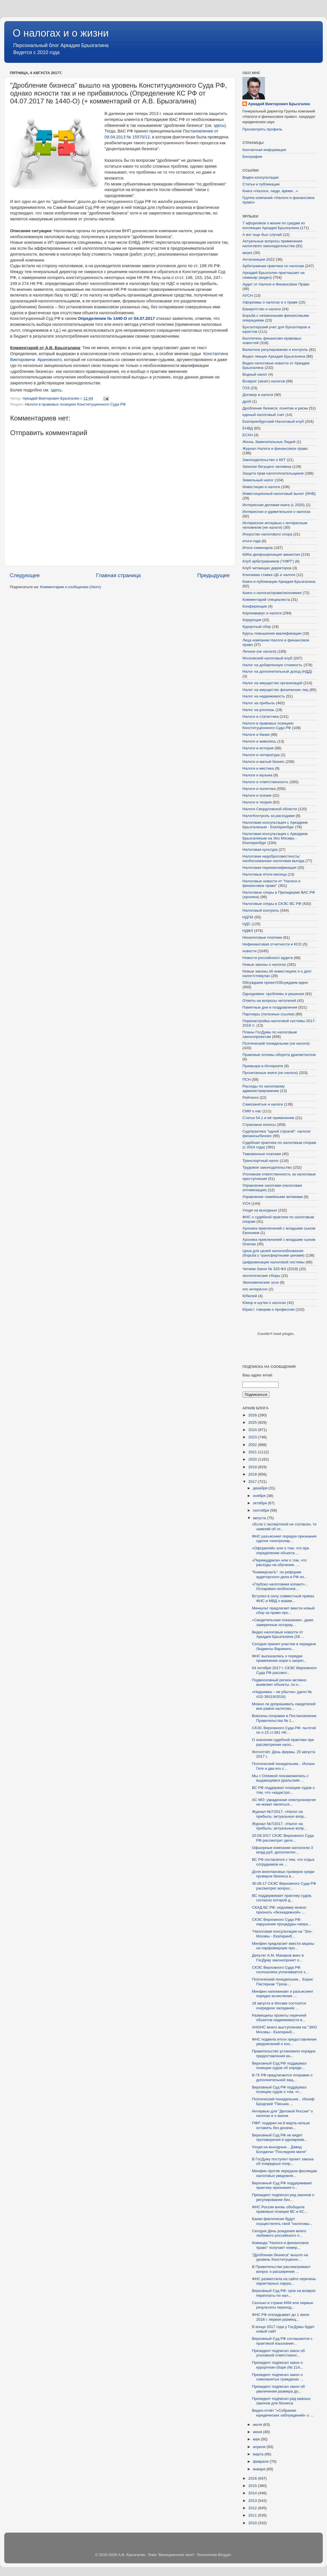  I want to click on Налоги в правовых позициях Конституционного Суда РФ, so click(75, 404).